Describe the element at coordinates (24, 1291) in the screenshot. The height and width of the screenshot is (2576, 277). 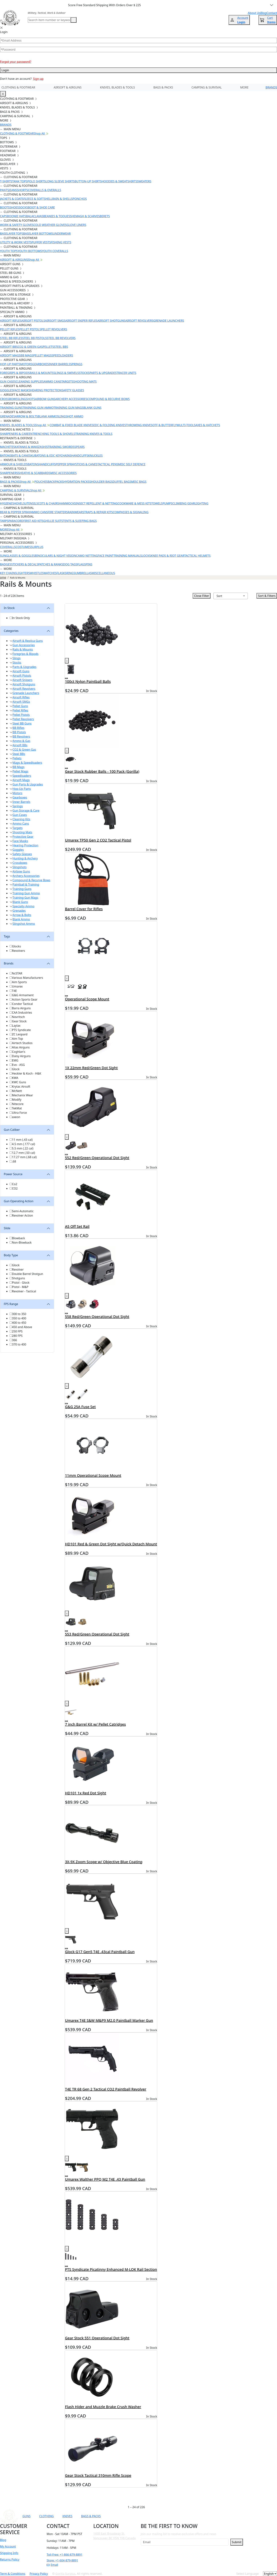
I see `Revolver - Tactical` at that location.